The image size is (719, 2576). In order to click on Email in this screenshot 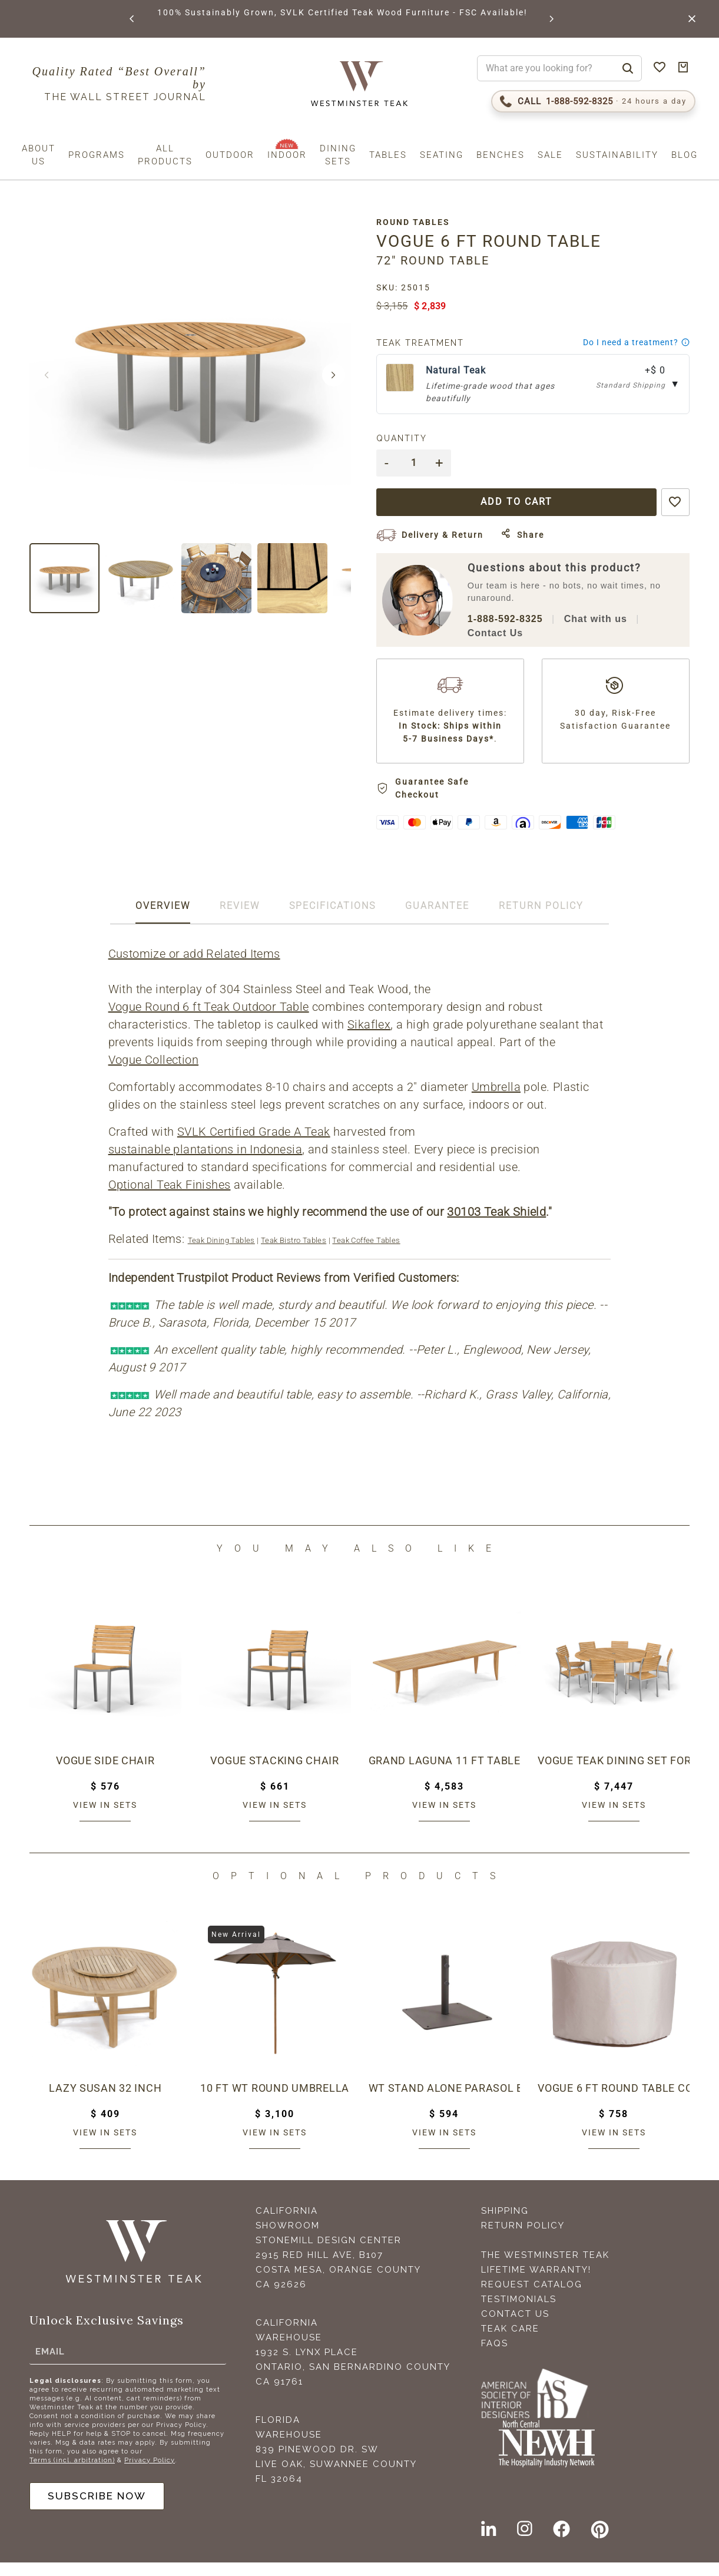, I will do `click(50, 2364)`.